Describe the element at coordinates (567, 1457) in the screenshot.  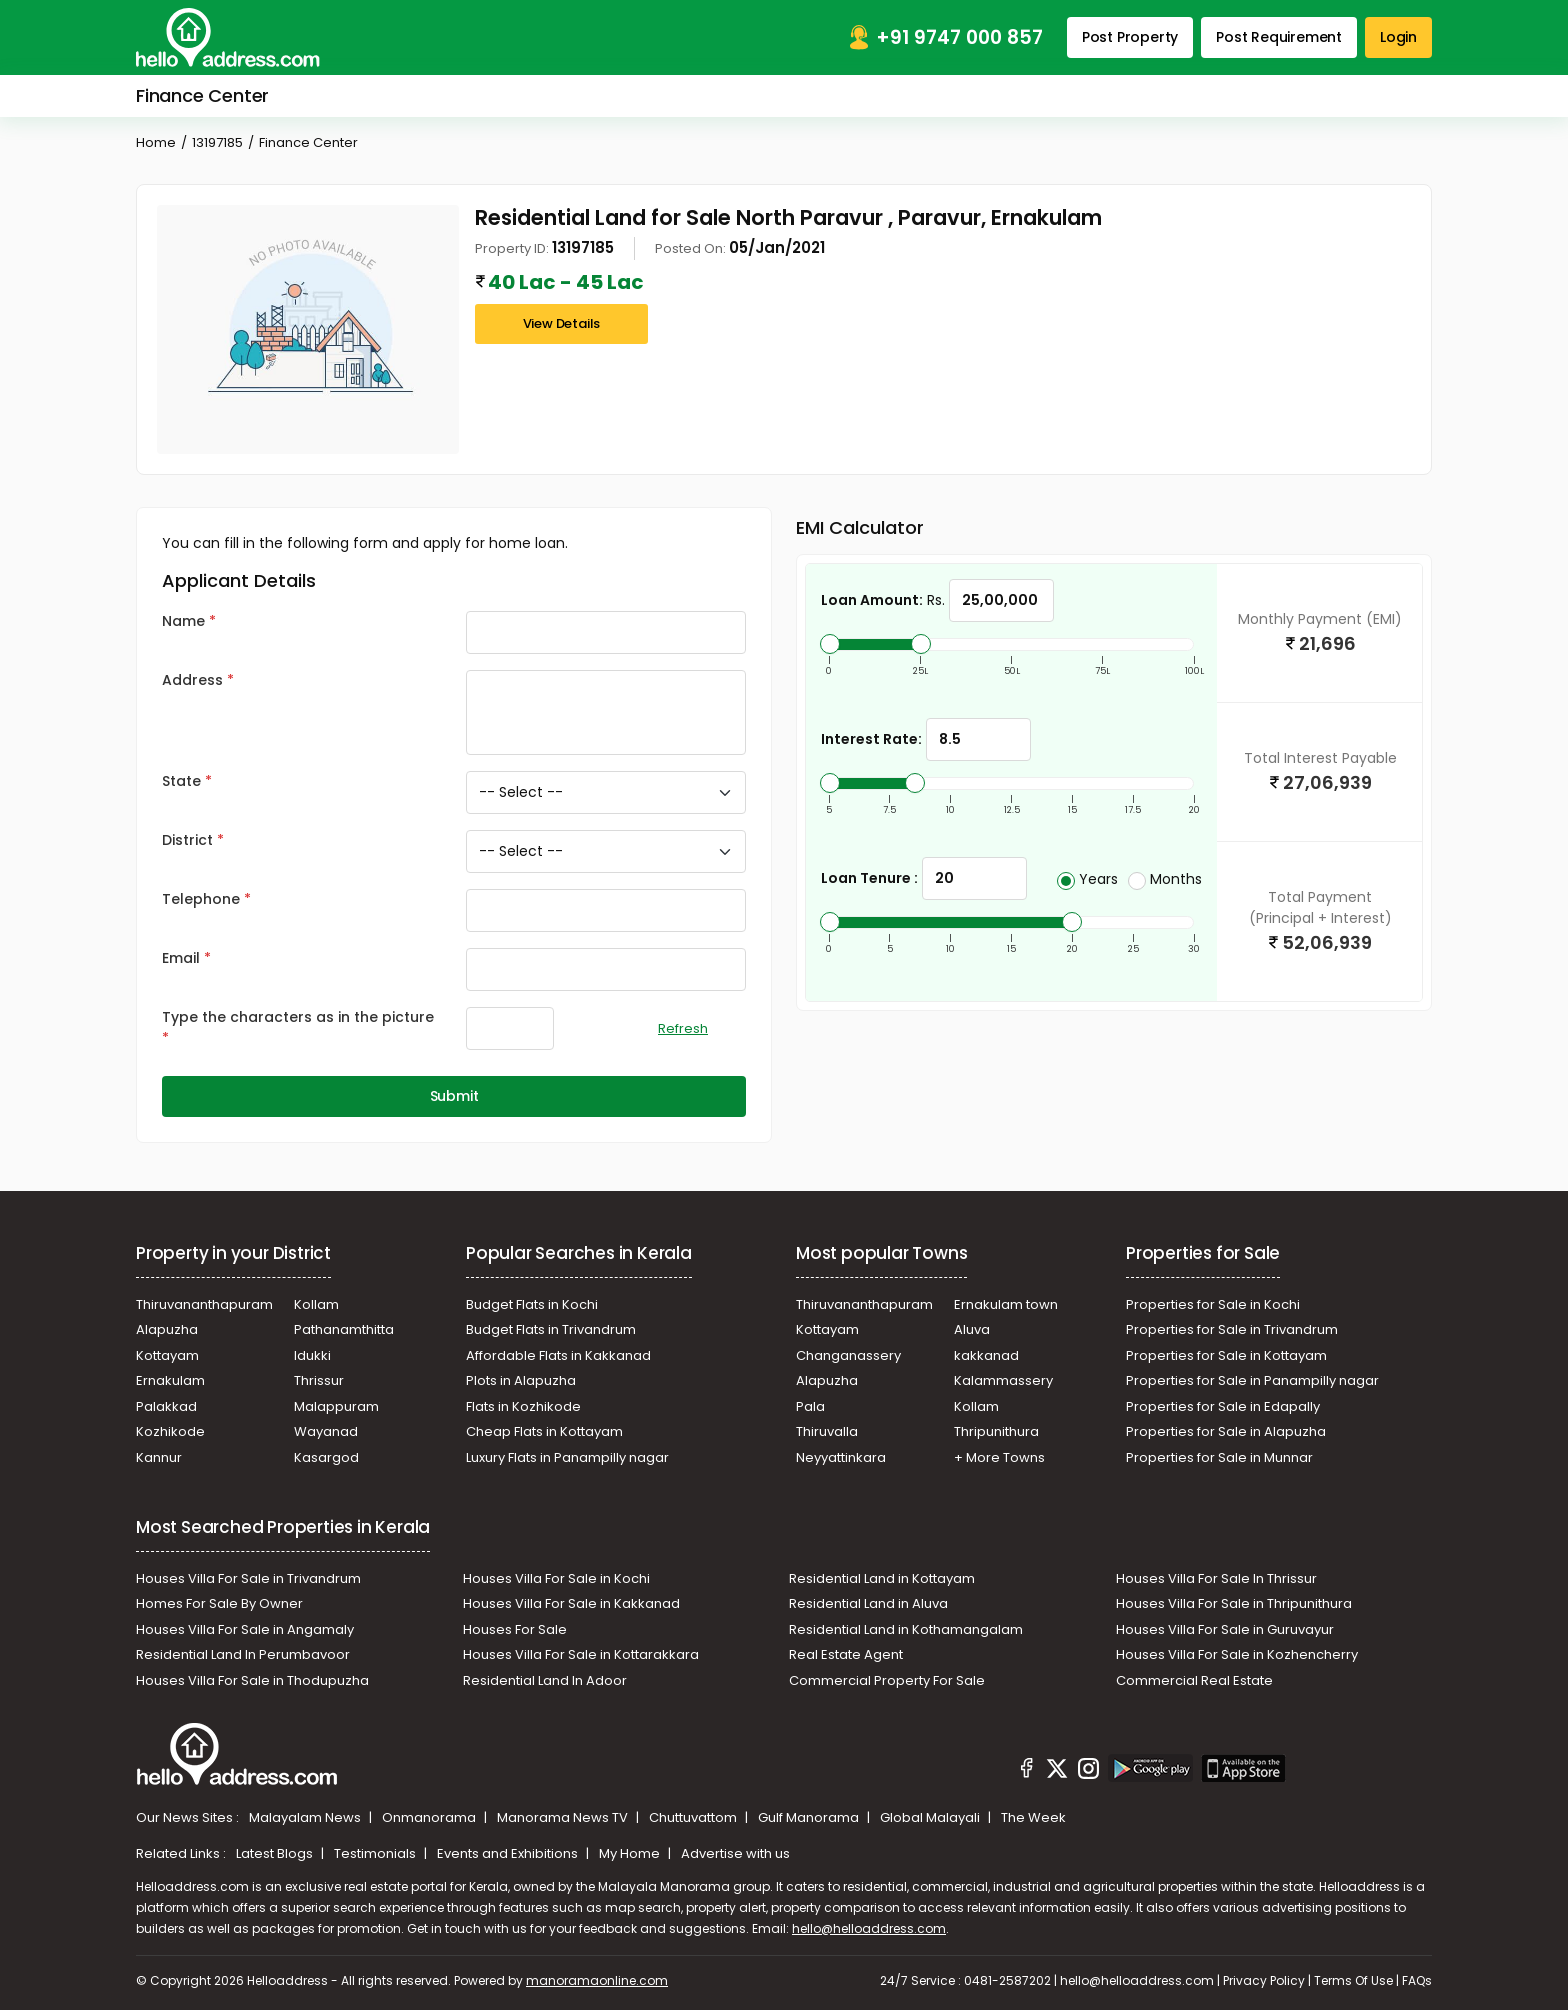
I see `Luxury Flats in Panampilly nagar` at that location.